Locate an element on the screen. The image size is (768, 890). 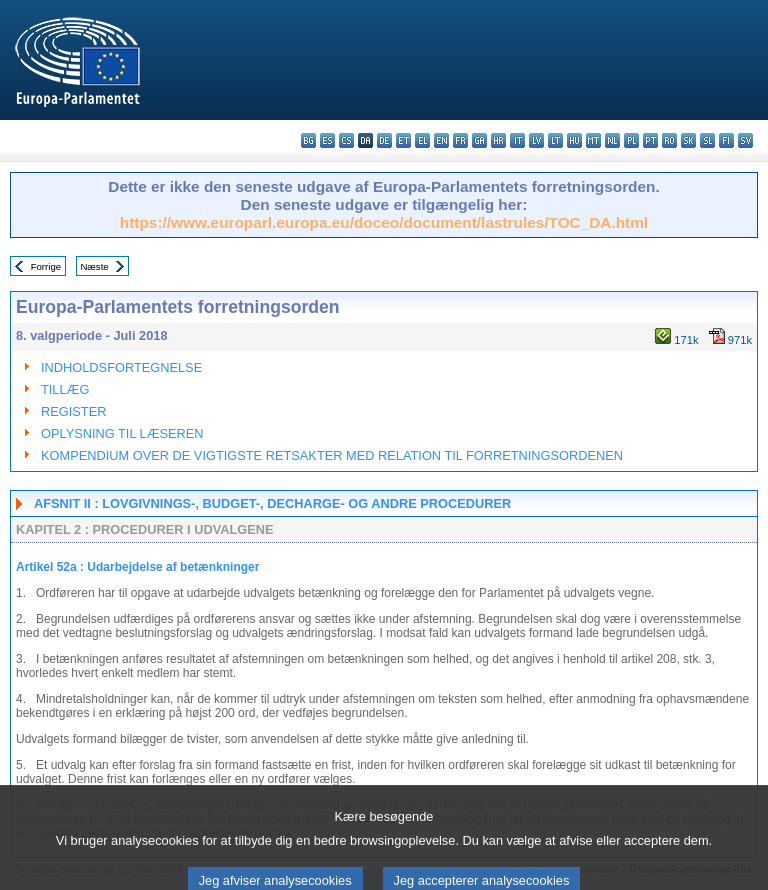
fi - suomi is located at coordinates (726, 140).